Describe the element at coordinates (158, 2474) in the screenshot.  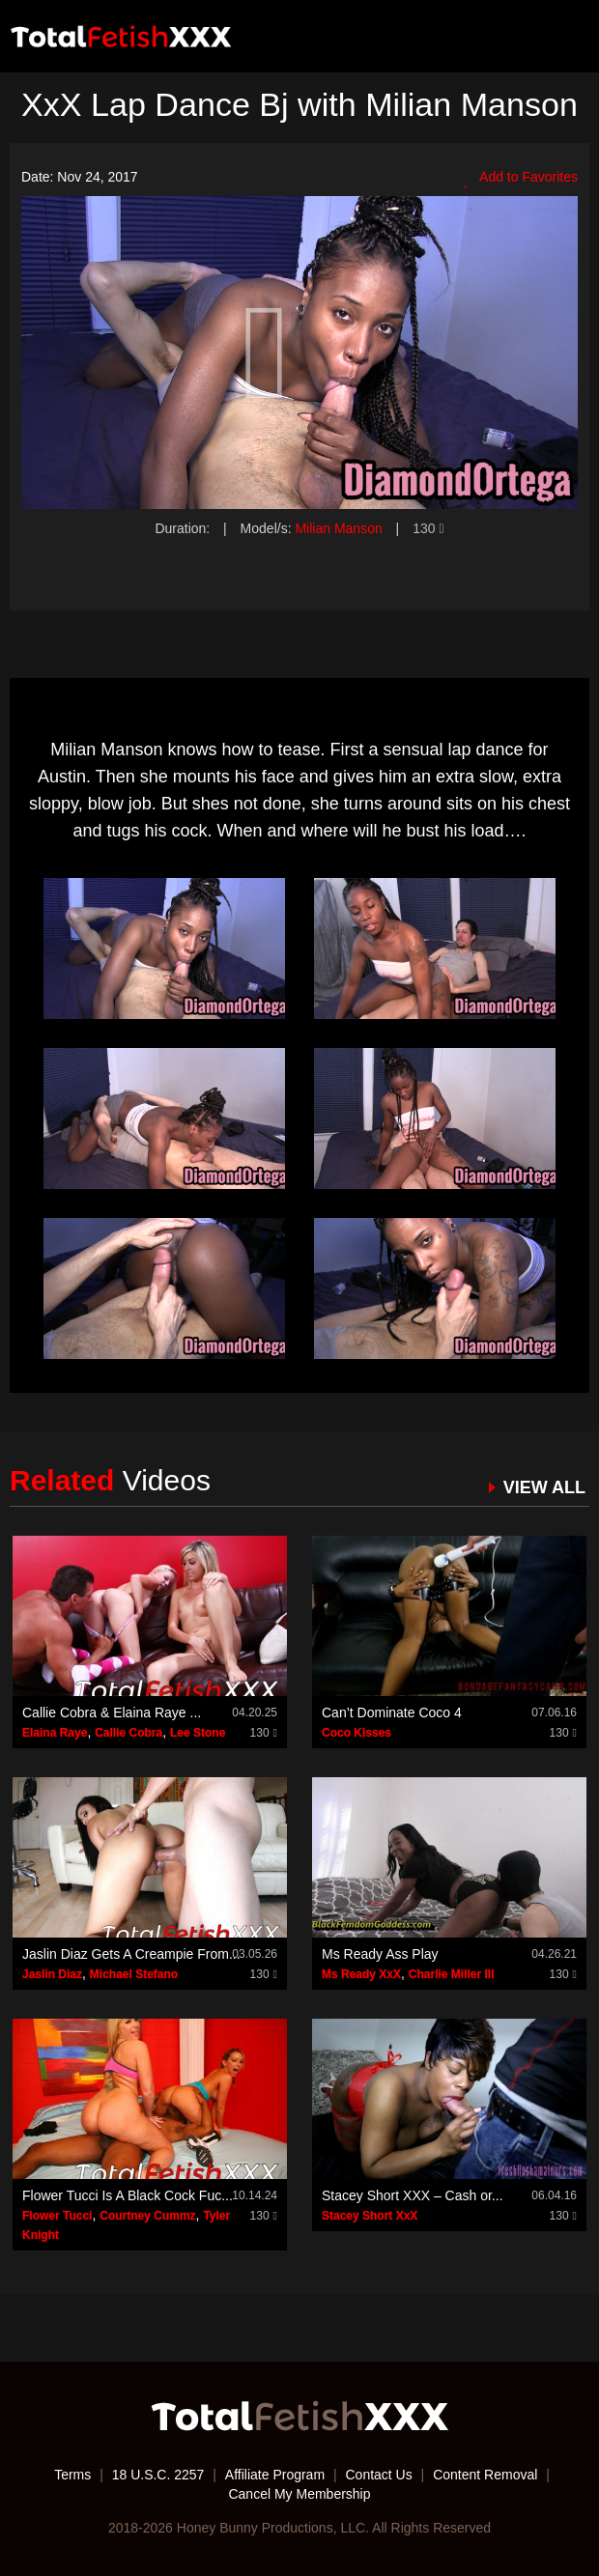
I see `18 U.S.C. 2257` at that location.